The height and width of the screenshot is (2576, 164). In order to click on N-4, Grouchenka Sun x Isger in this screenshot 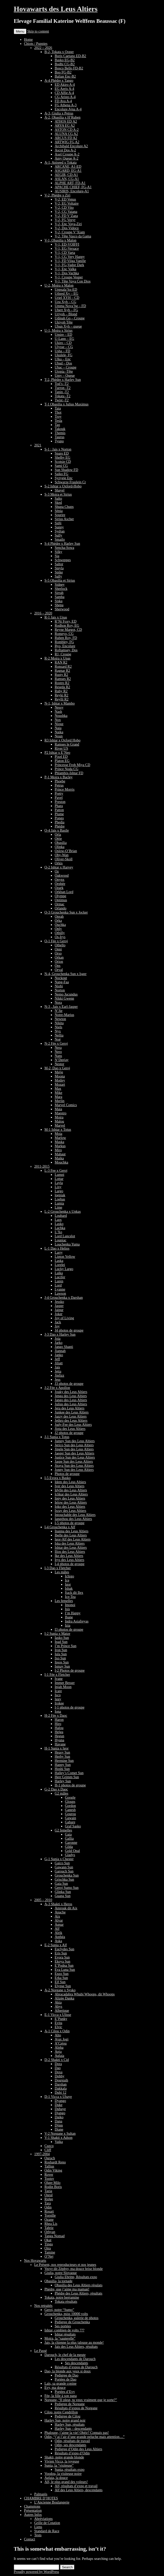, I will do `click(65, 974)`.